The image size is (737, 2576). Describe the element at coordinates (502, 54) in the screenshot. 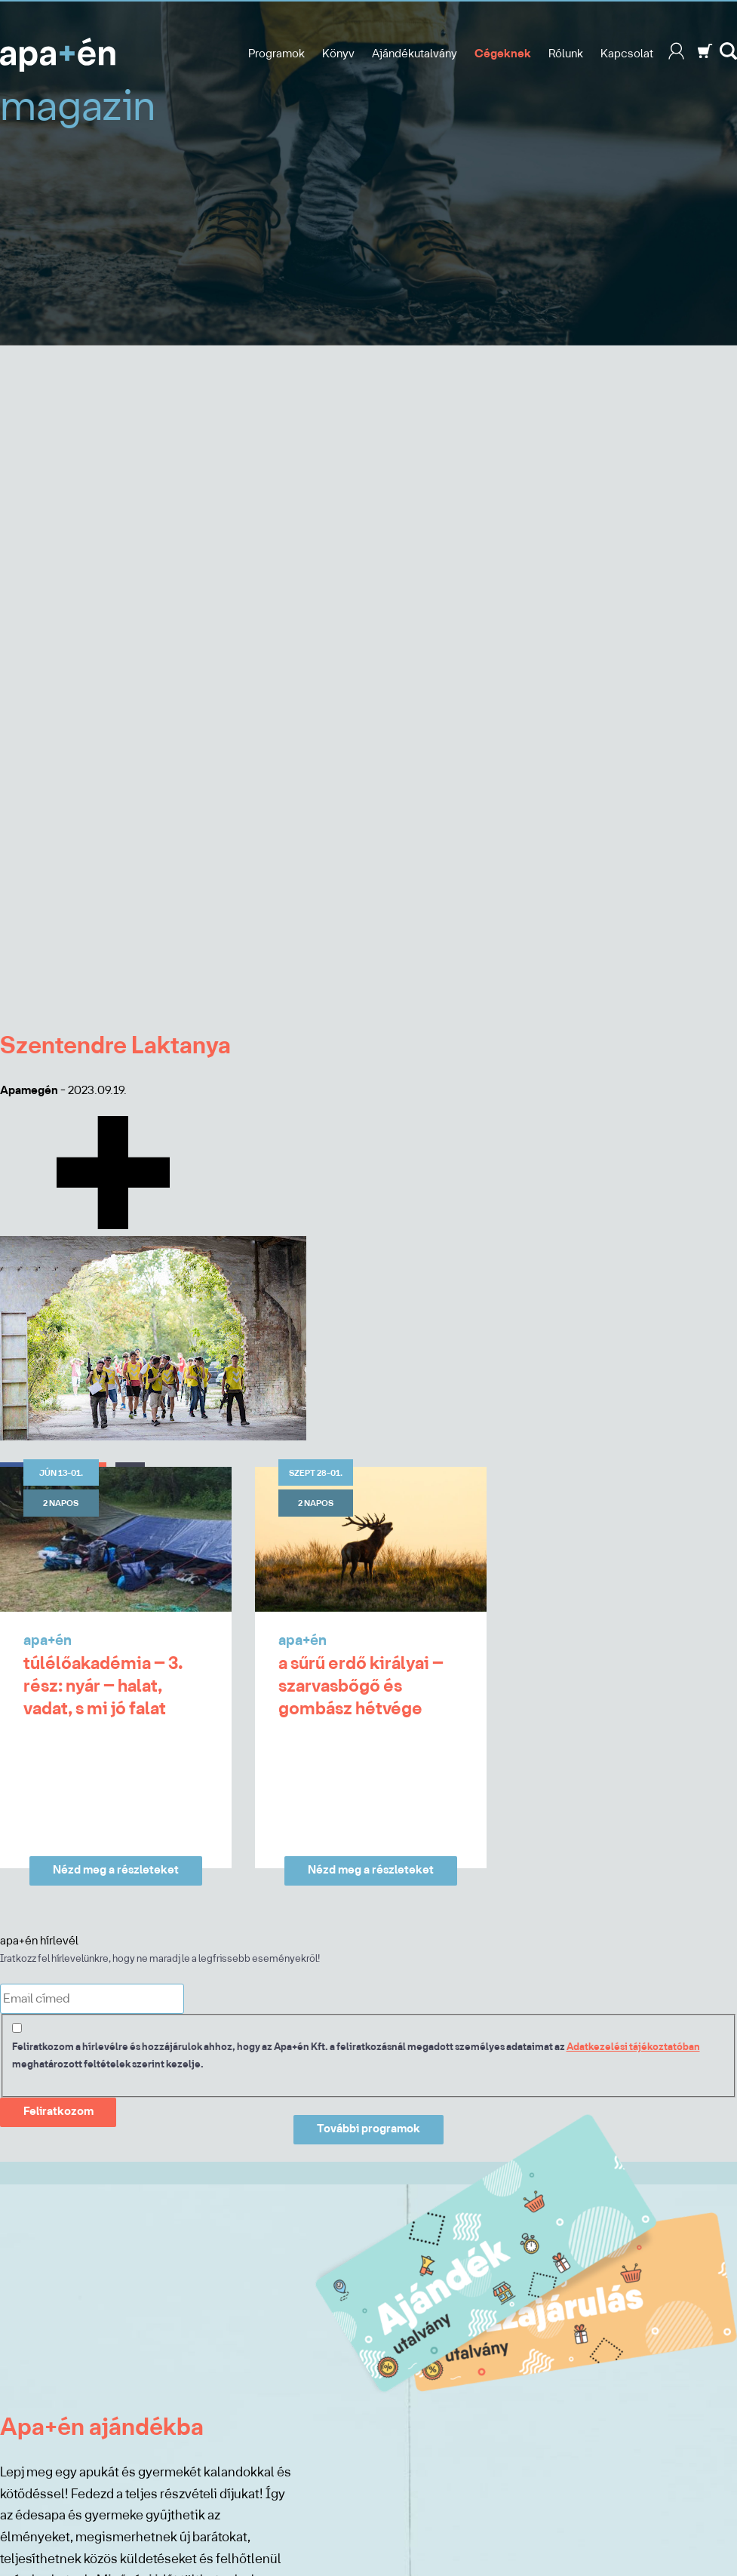

I see `Cégeknek` at that location.